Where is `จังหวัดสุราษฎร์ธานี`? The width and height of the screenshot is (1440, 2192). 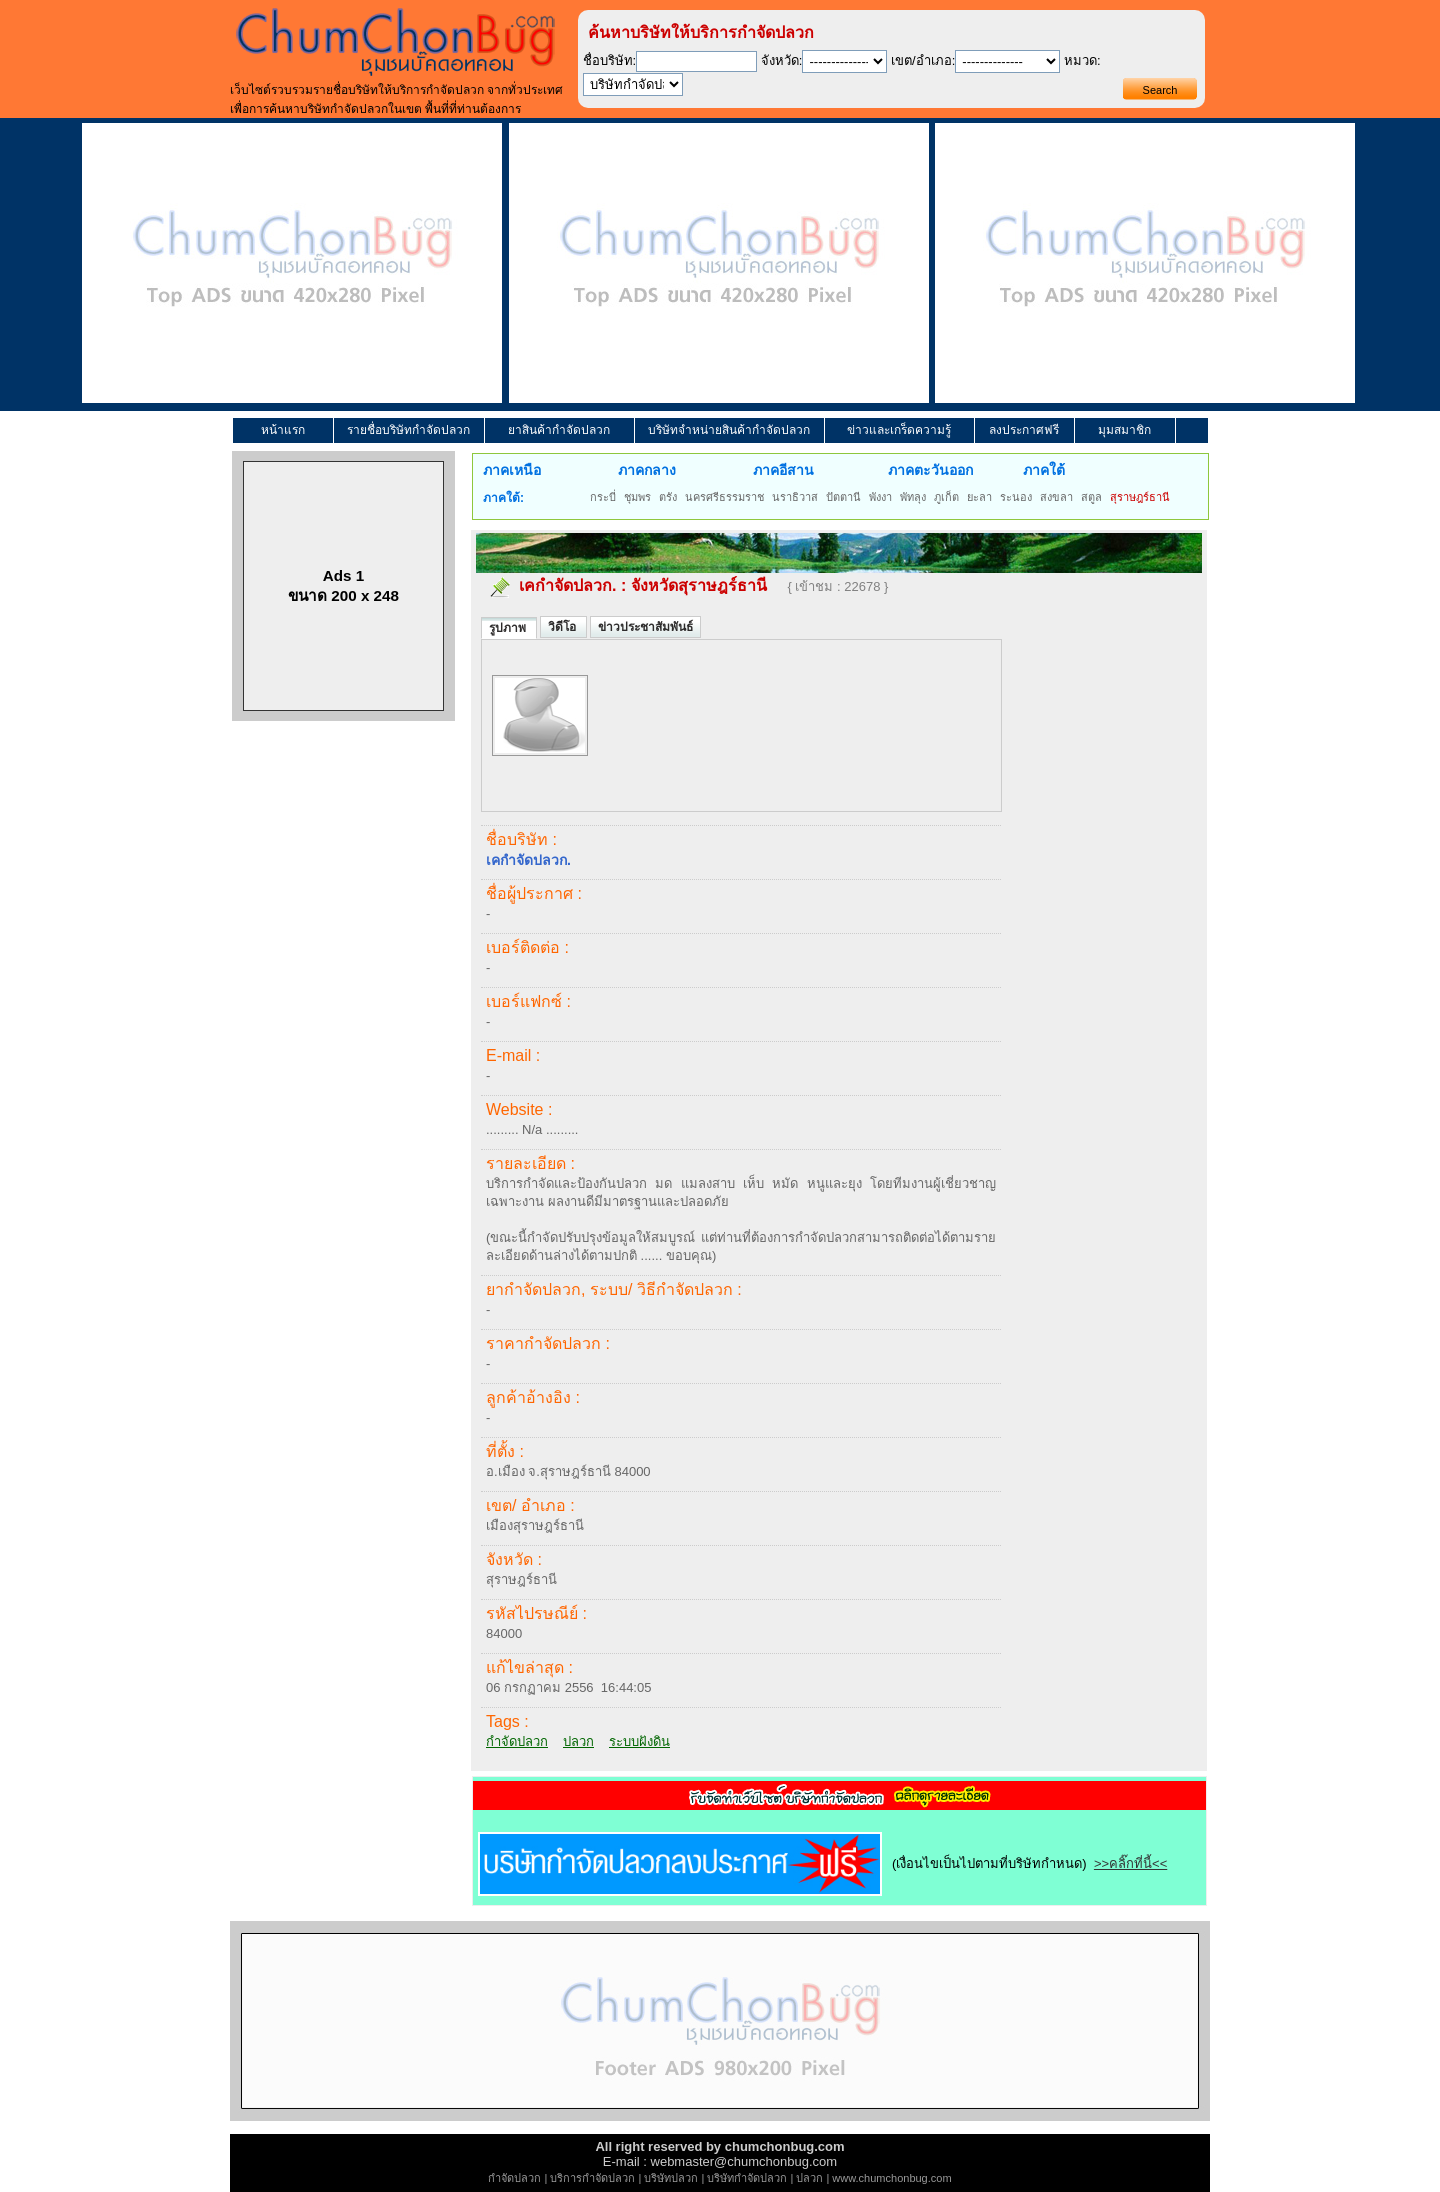 จังหวัดสุราษฎร์ธานี is located at coordinates (699, 585).